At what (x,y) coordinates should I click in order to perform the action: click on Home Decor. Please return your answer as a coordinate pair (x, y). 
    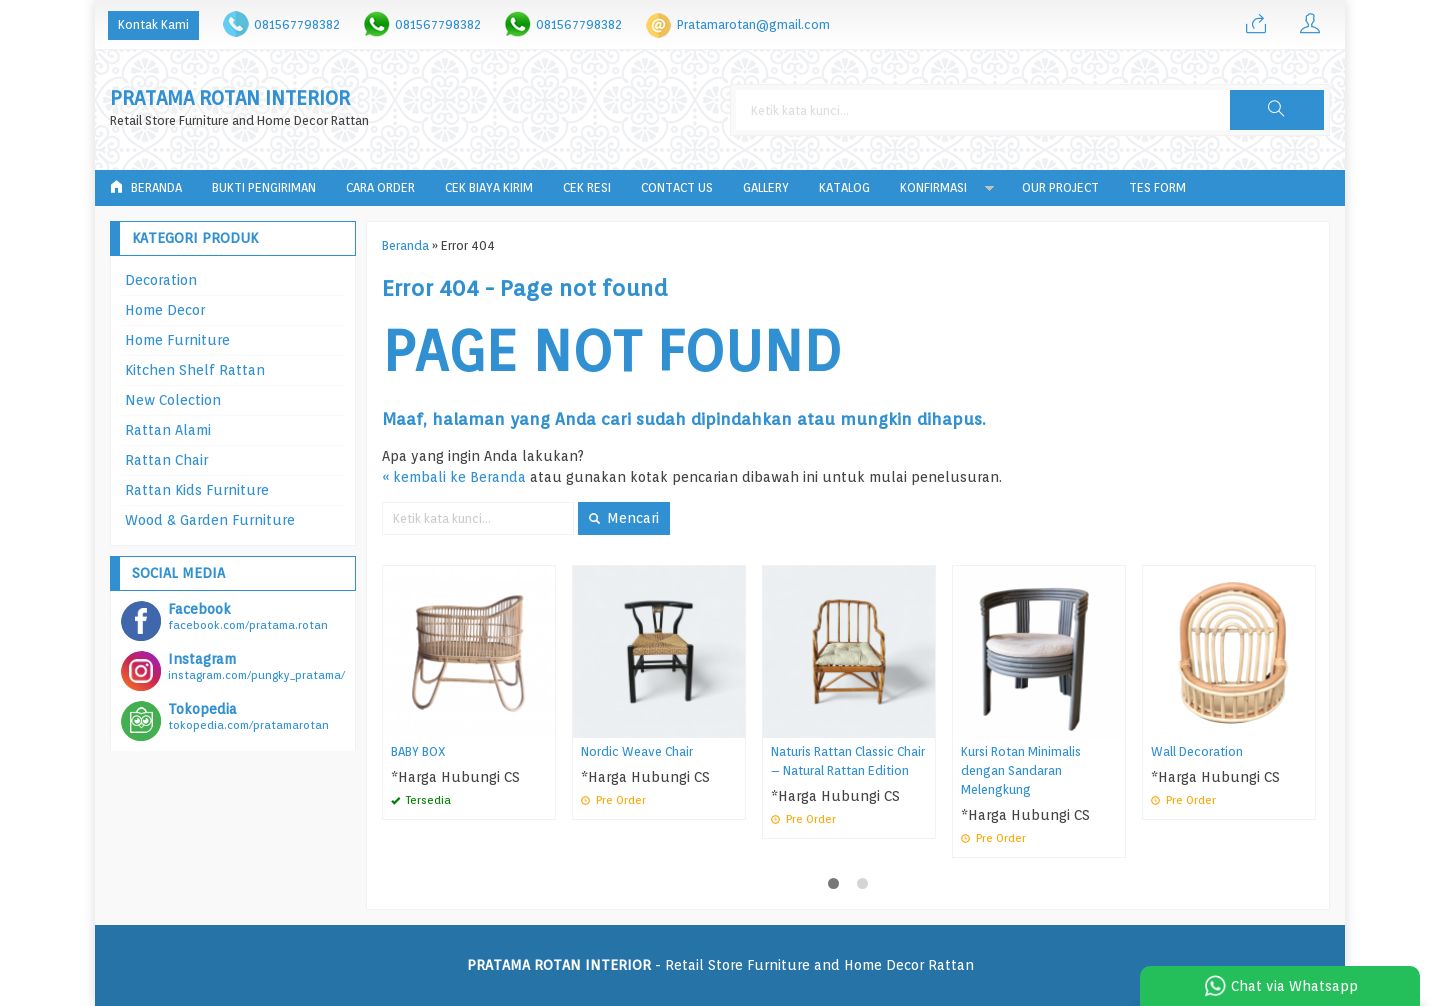
    Looking at the image, I should click on (165, 310).